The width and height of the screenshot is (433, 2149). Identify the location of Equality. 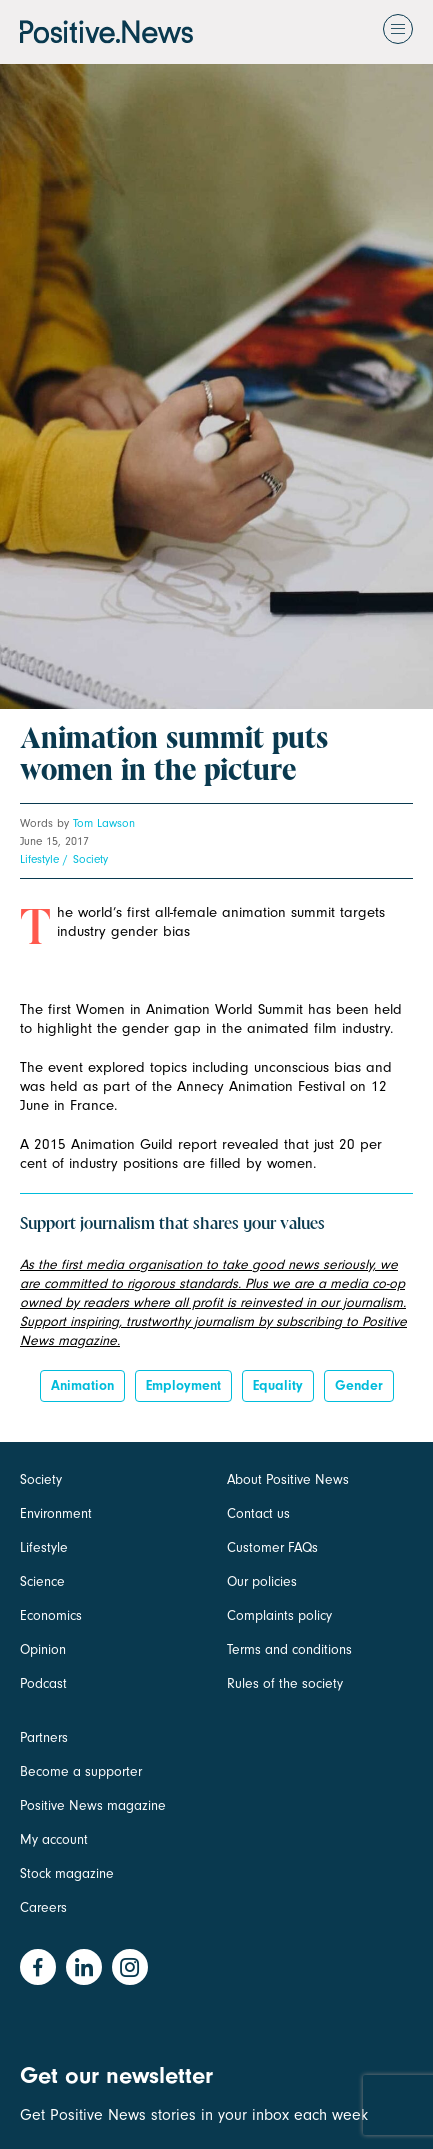
(278, 1385).